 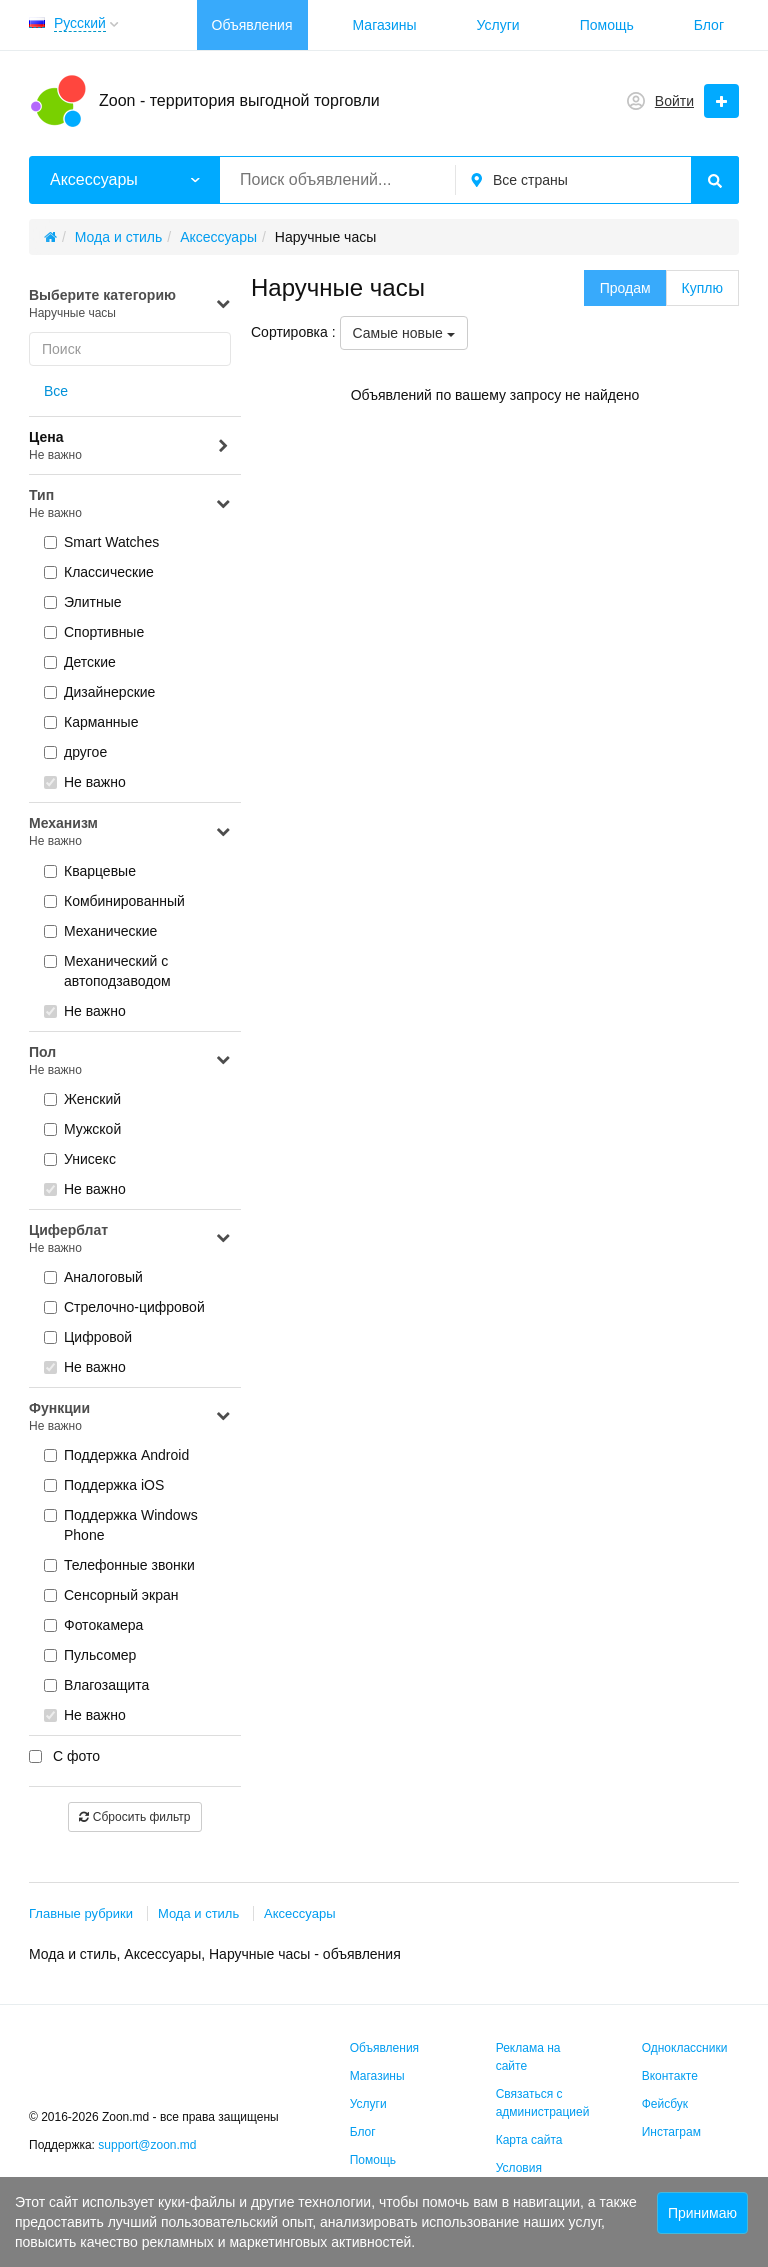 What do you see at coordinates (116, 1455) in the screenshot?
I see `Поддержка Android` at bounding box center [116, 1455].